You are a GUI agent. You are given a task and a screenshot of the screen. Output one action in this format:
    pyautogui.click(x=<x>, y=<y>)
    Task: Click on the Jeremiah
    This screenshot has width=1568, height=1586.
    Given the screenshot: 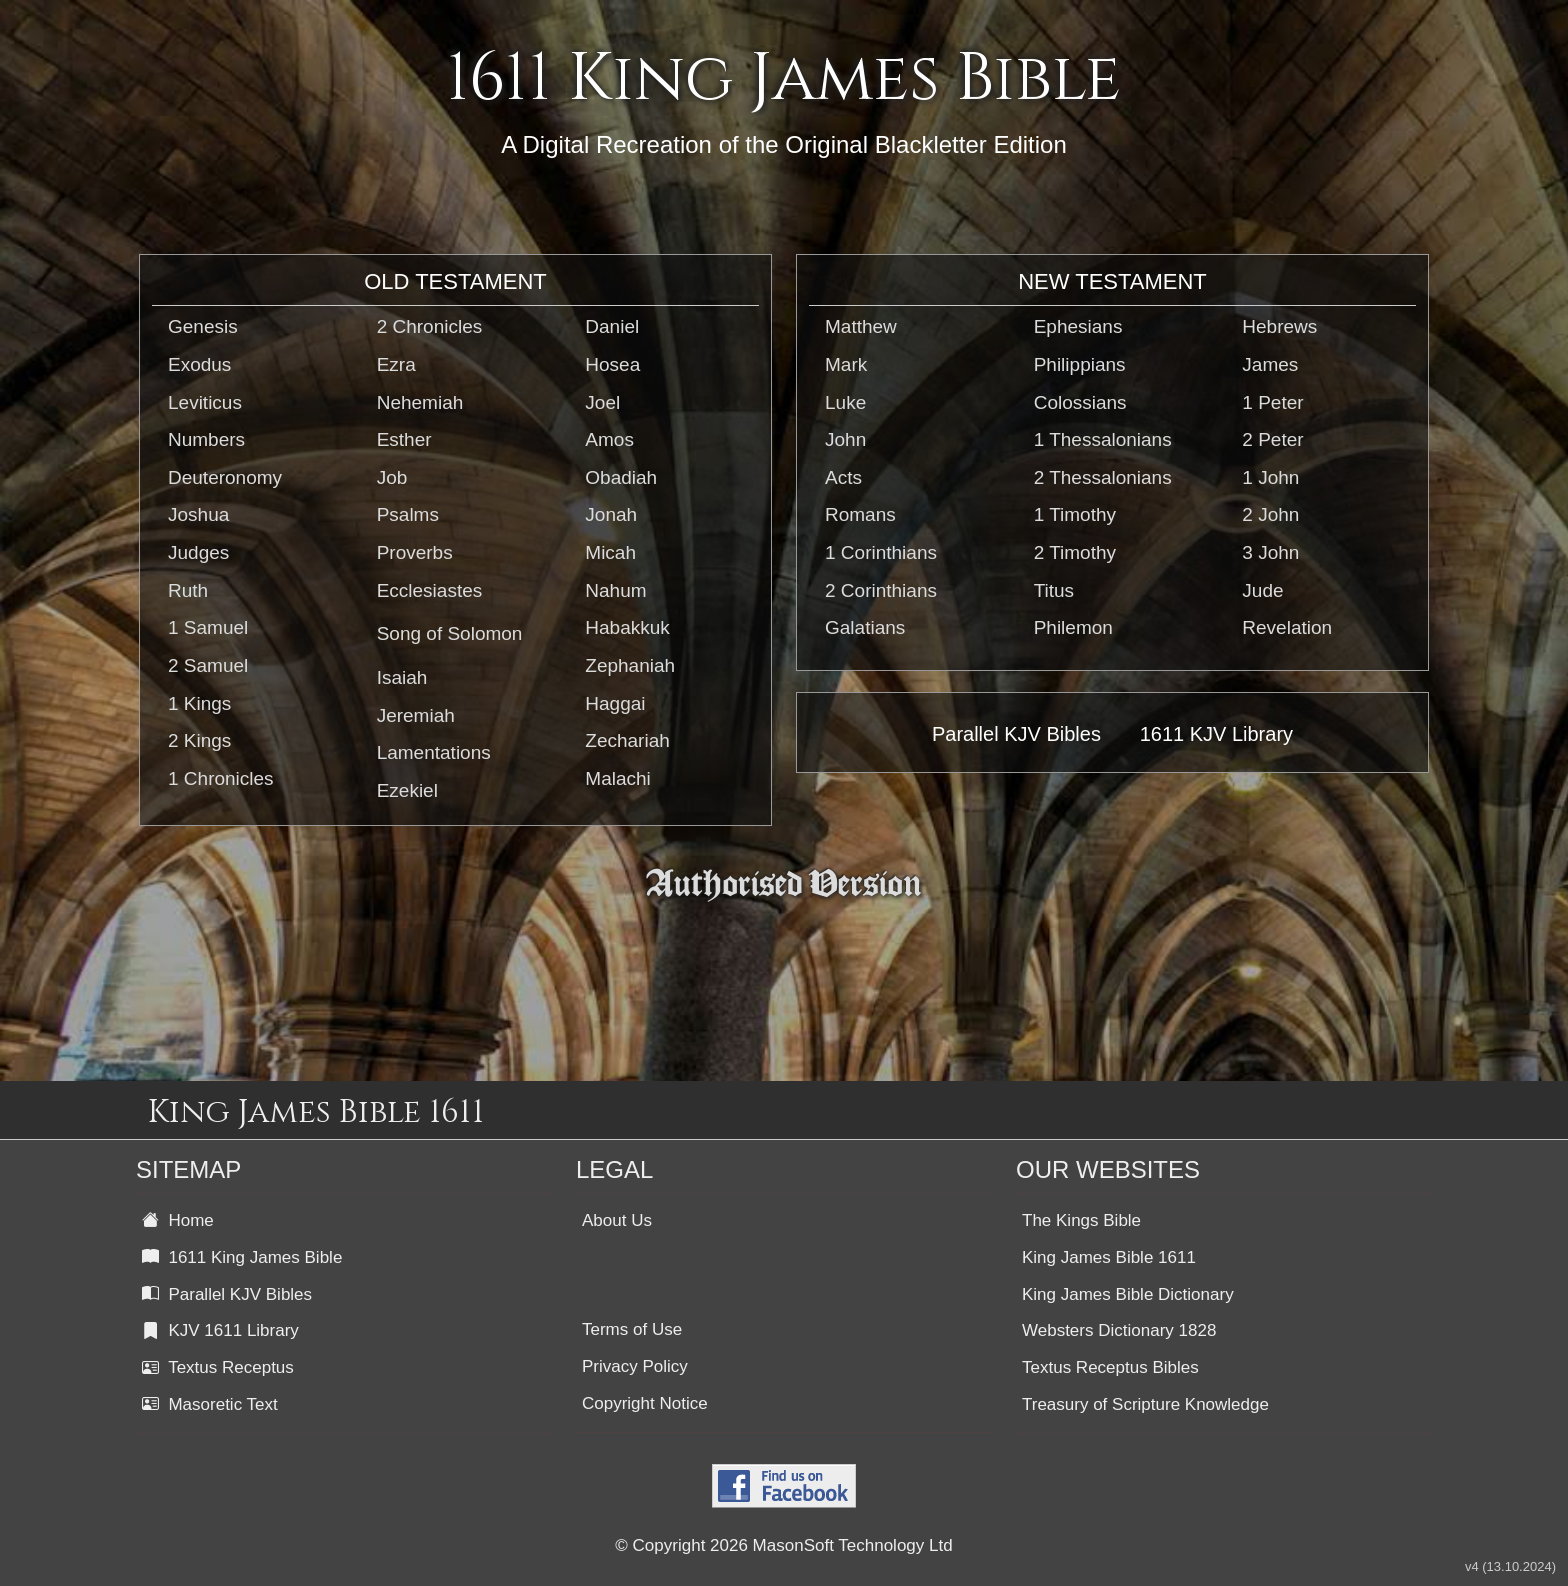 What is the action you would take?
    pyautogui.click(x=416, y=715)
    